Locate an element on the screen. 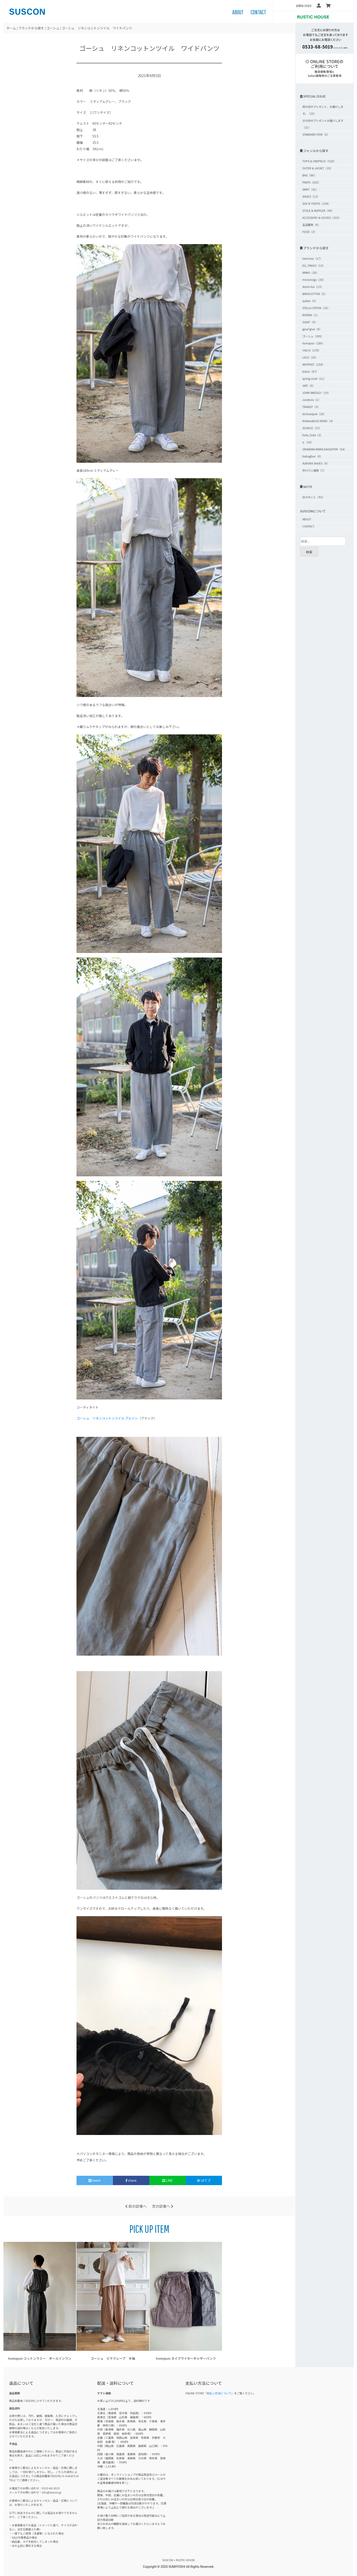 The height and width of the screenshot is (2576, 357). ACCESSORY & GOODS（103） is located at coordinates (321, 217).